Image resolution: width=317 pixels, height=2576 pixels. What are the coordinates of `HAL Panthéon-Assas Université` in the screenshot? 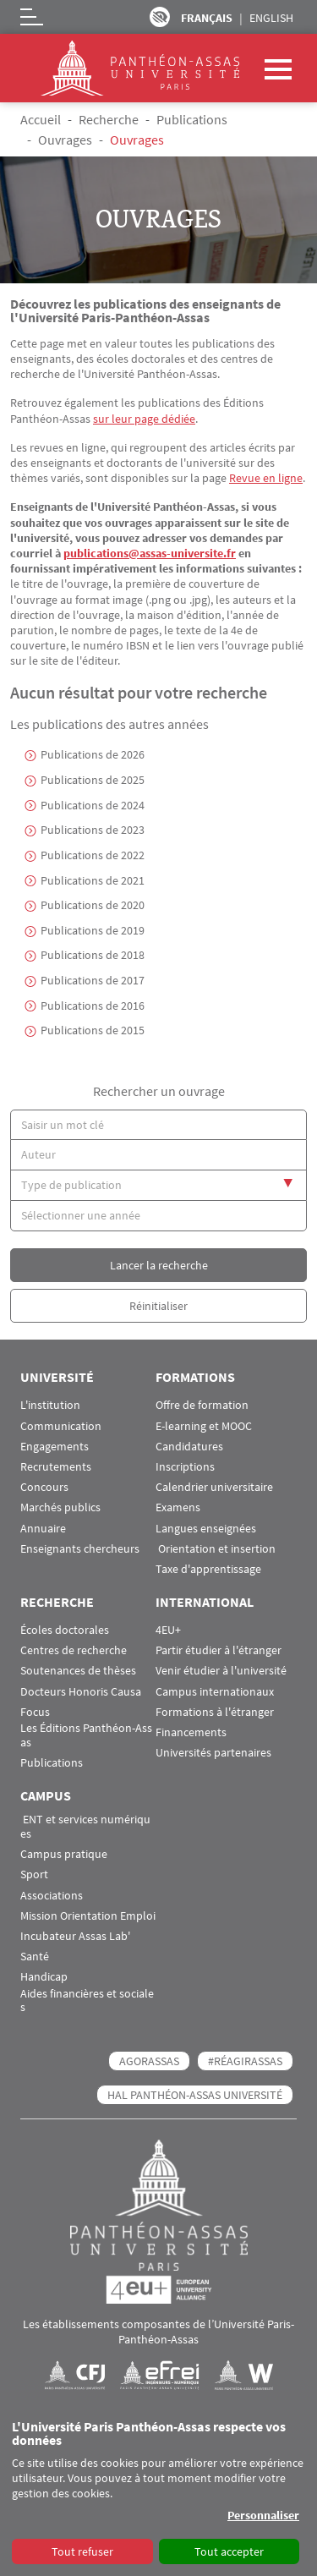 It's located at (194, 2095).